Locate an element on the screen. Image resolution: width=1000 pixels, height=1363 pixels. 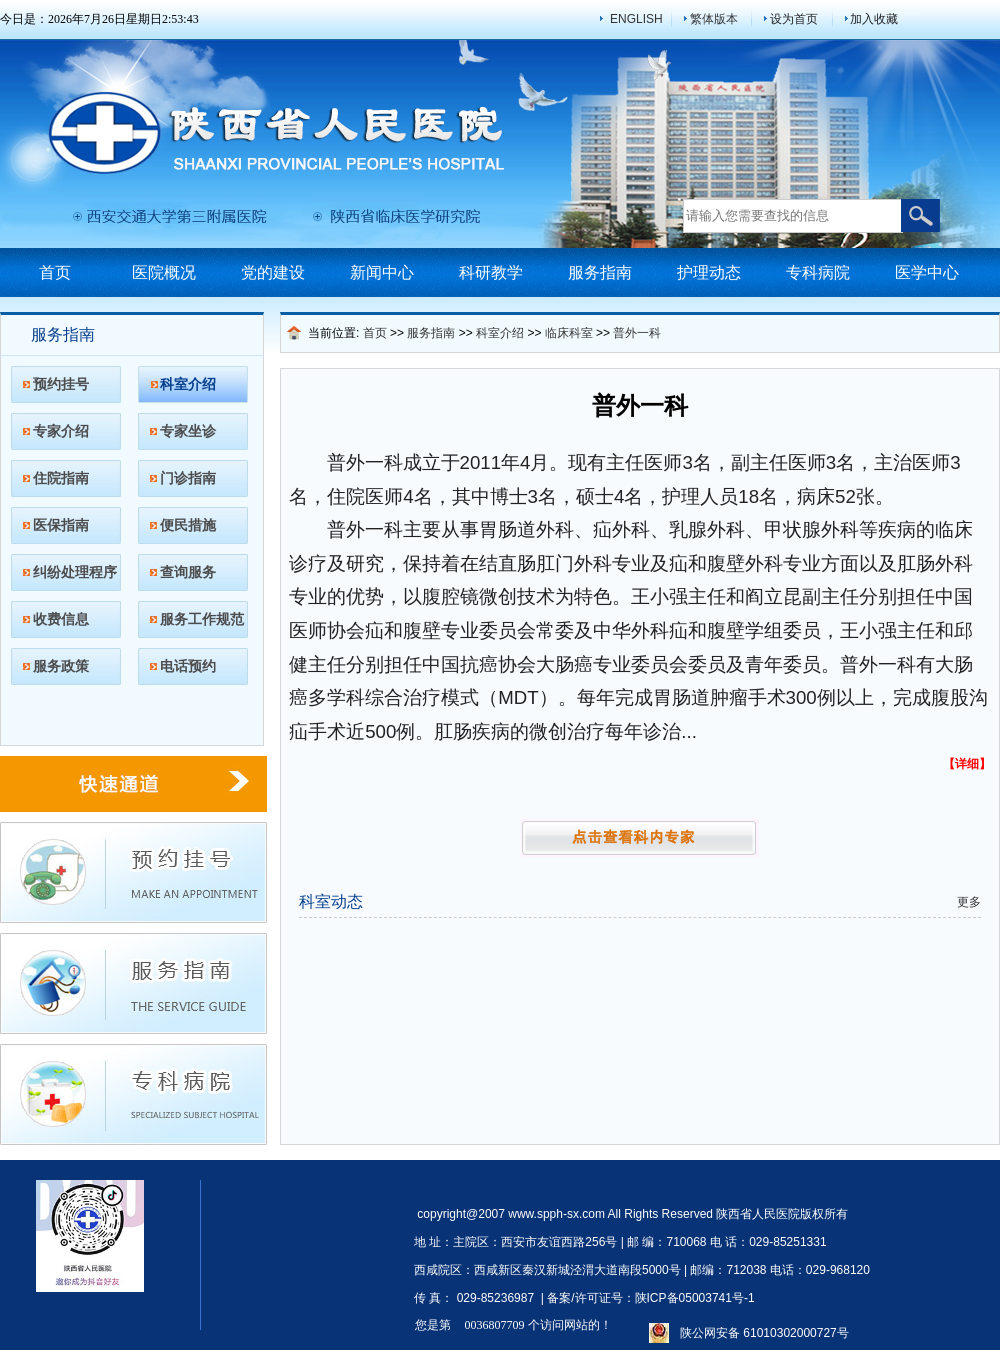
预约挂号 is located at coordinates (61, 384).